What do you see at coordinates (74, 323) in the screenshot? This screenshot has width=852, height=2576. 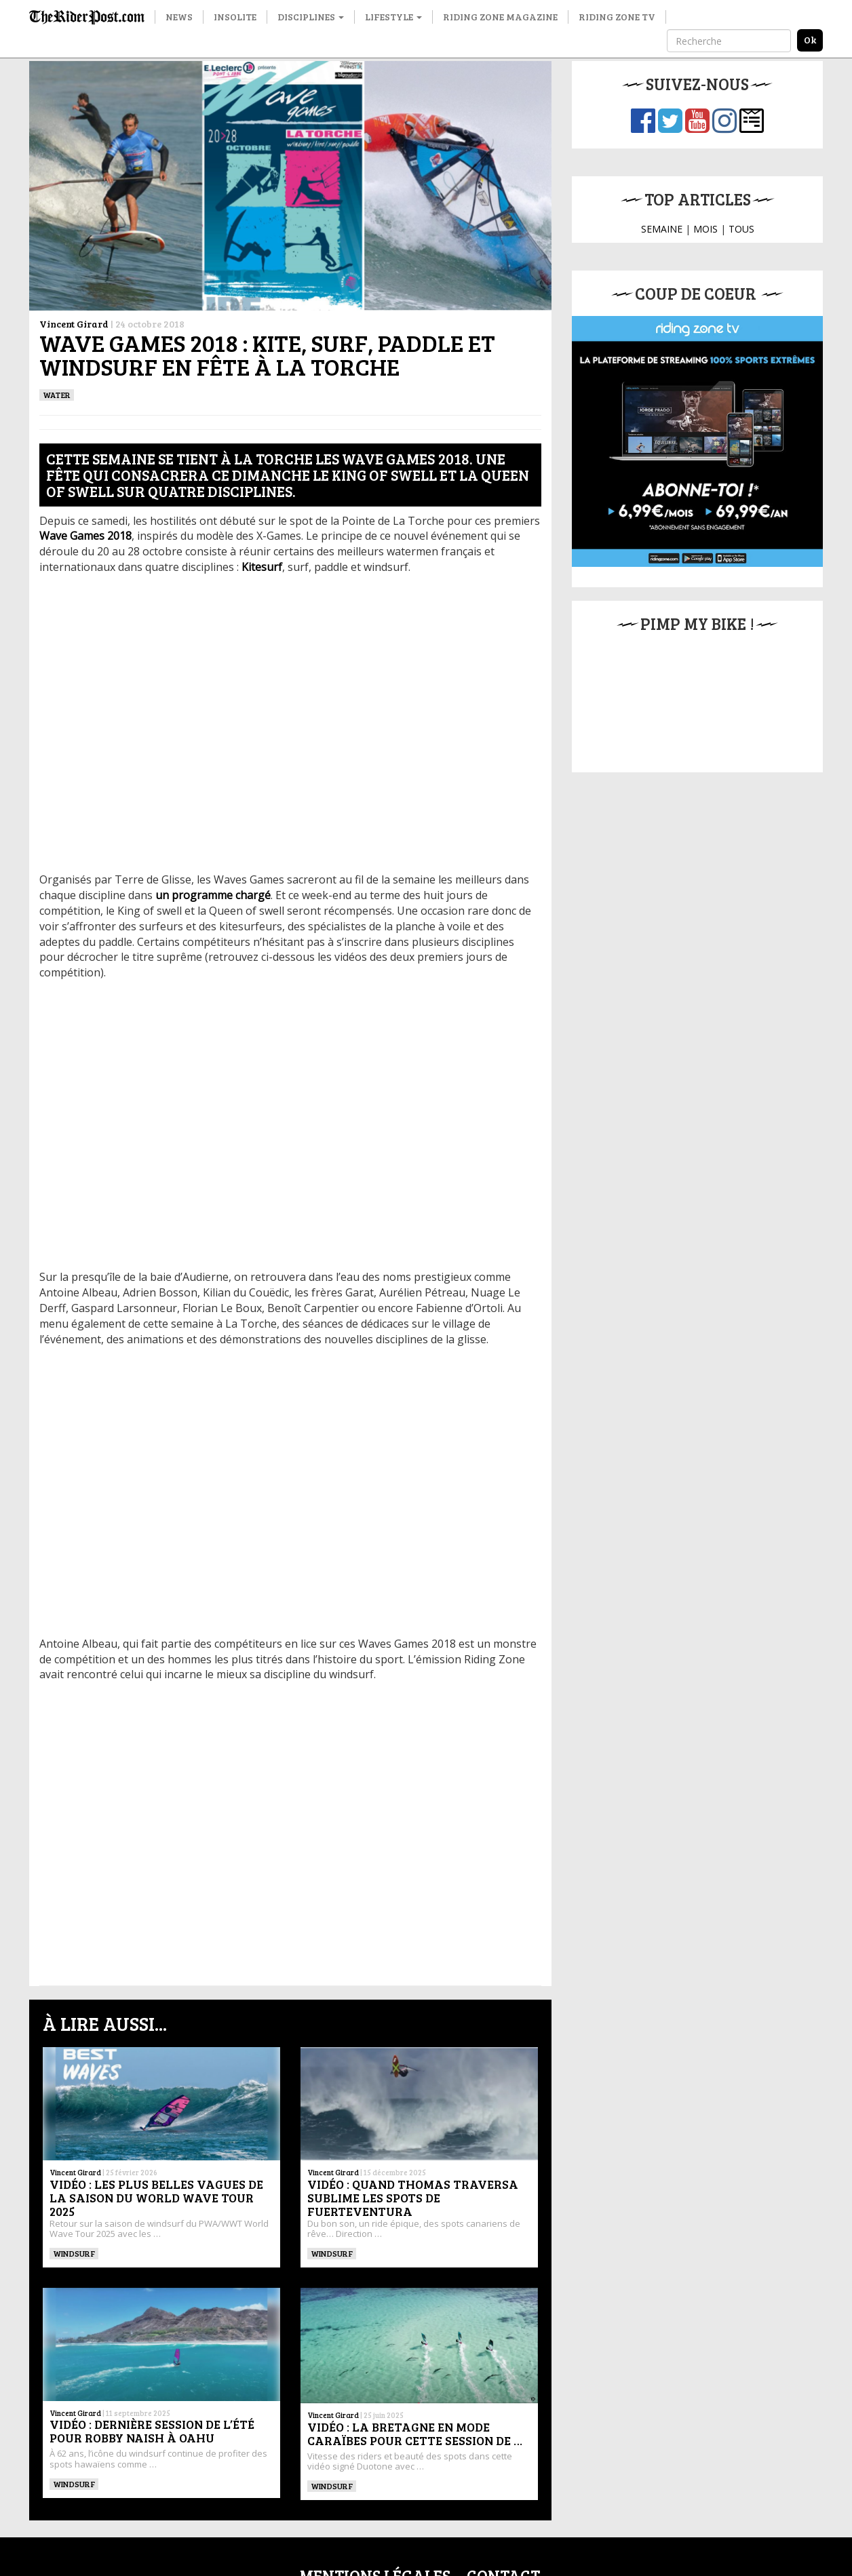 I see `Vincent Girard` at bounding box center [74, 323].